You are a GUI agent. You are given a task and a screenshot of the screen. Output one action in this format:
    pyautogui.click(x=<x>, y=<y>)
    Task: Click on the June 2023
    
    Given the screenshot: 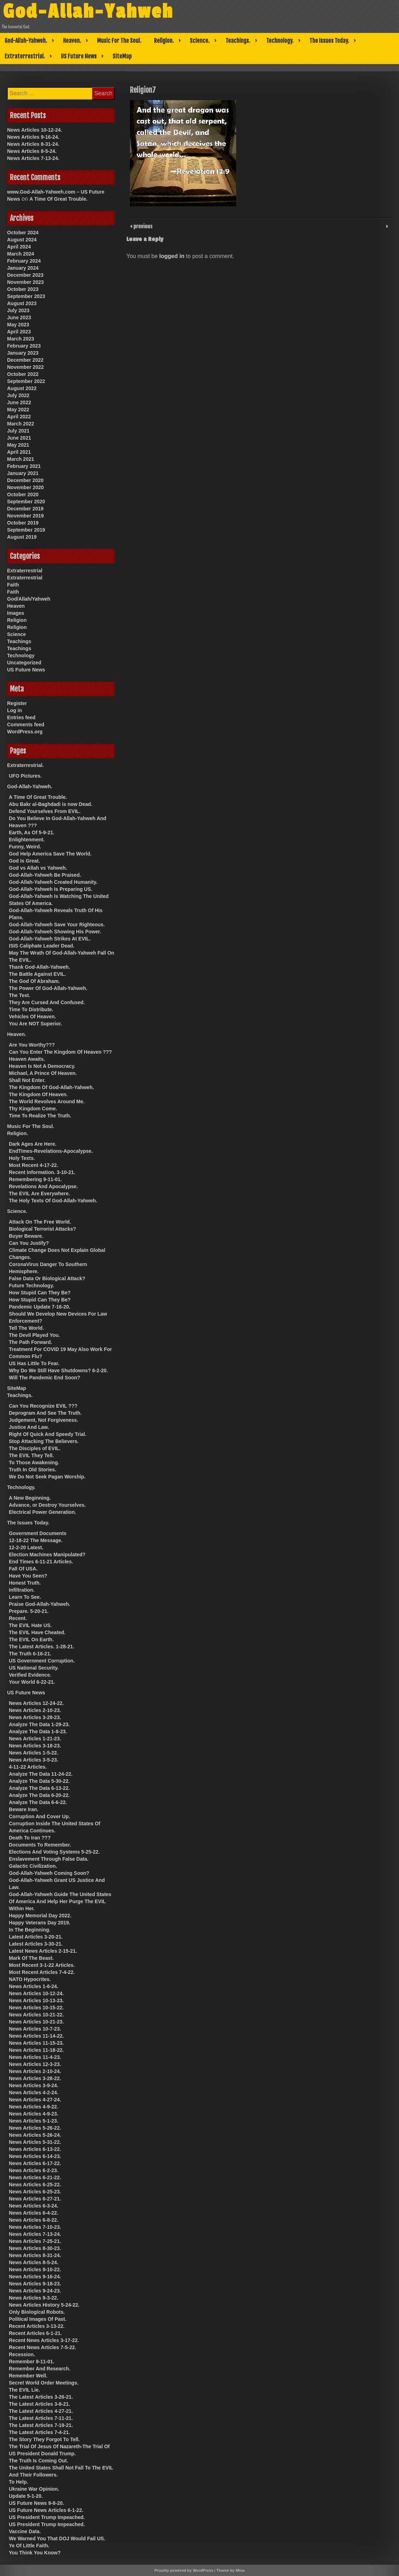 What is the action you would take?
    pyautogui.click(x=19, y=317)
    